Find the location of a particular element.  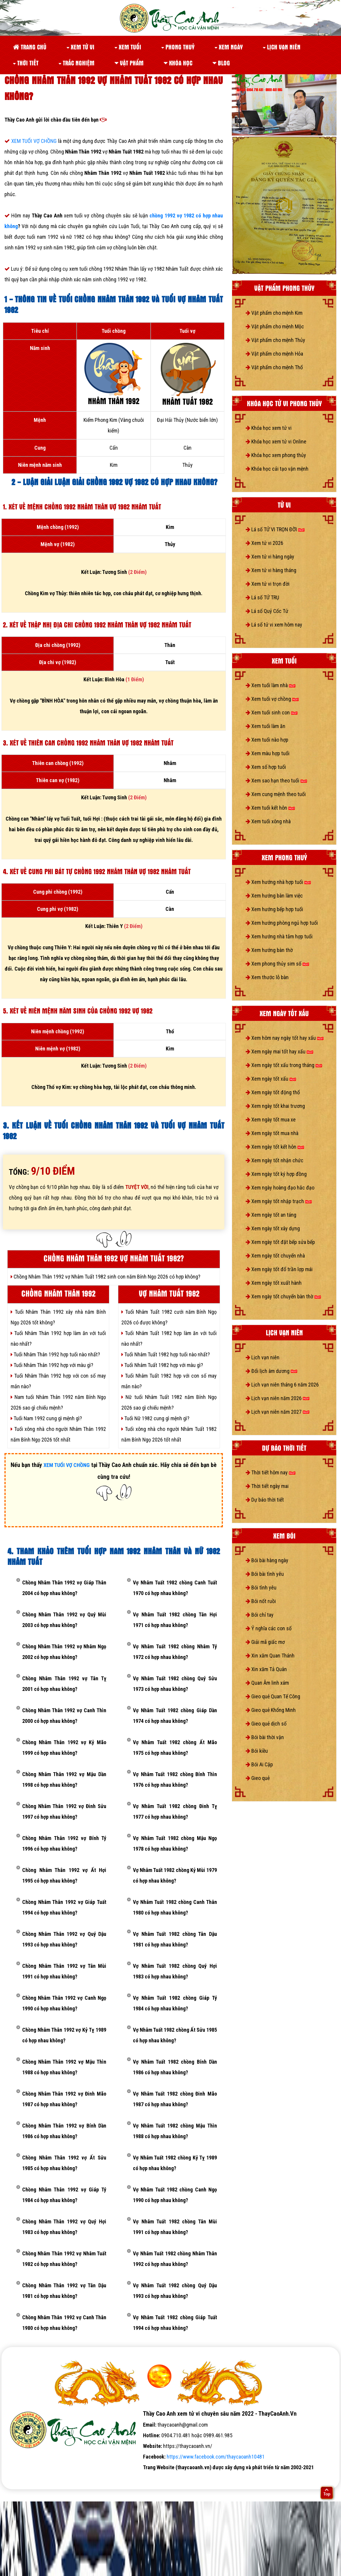

Tuổi Nam 1992 cung gì mệnh gì? is located at coordinates (46, 1418).